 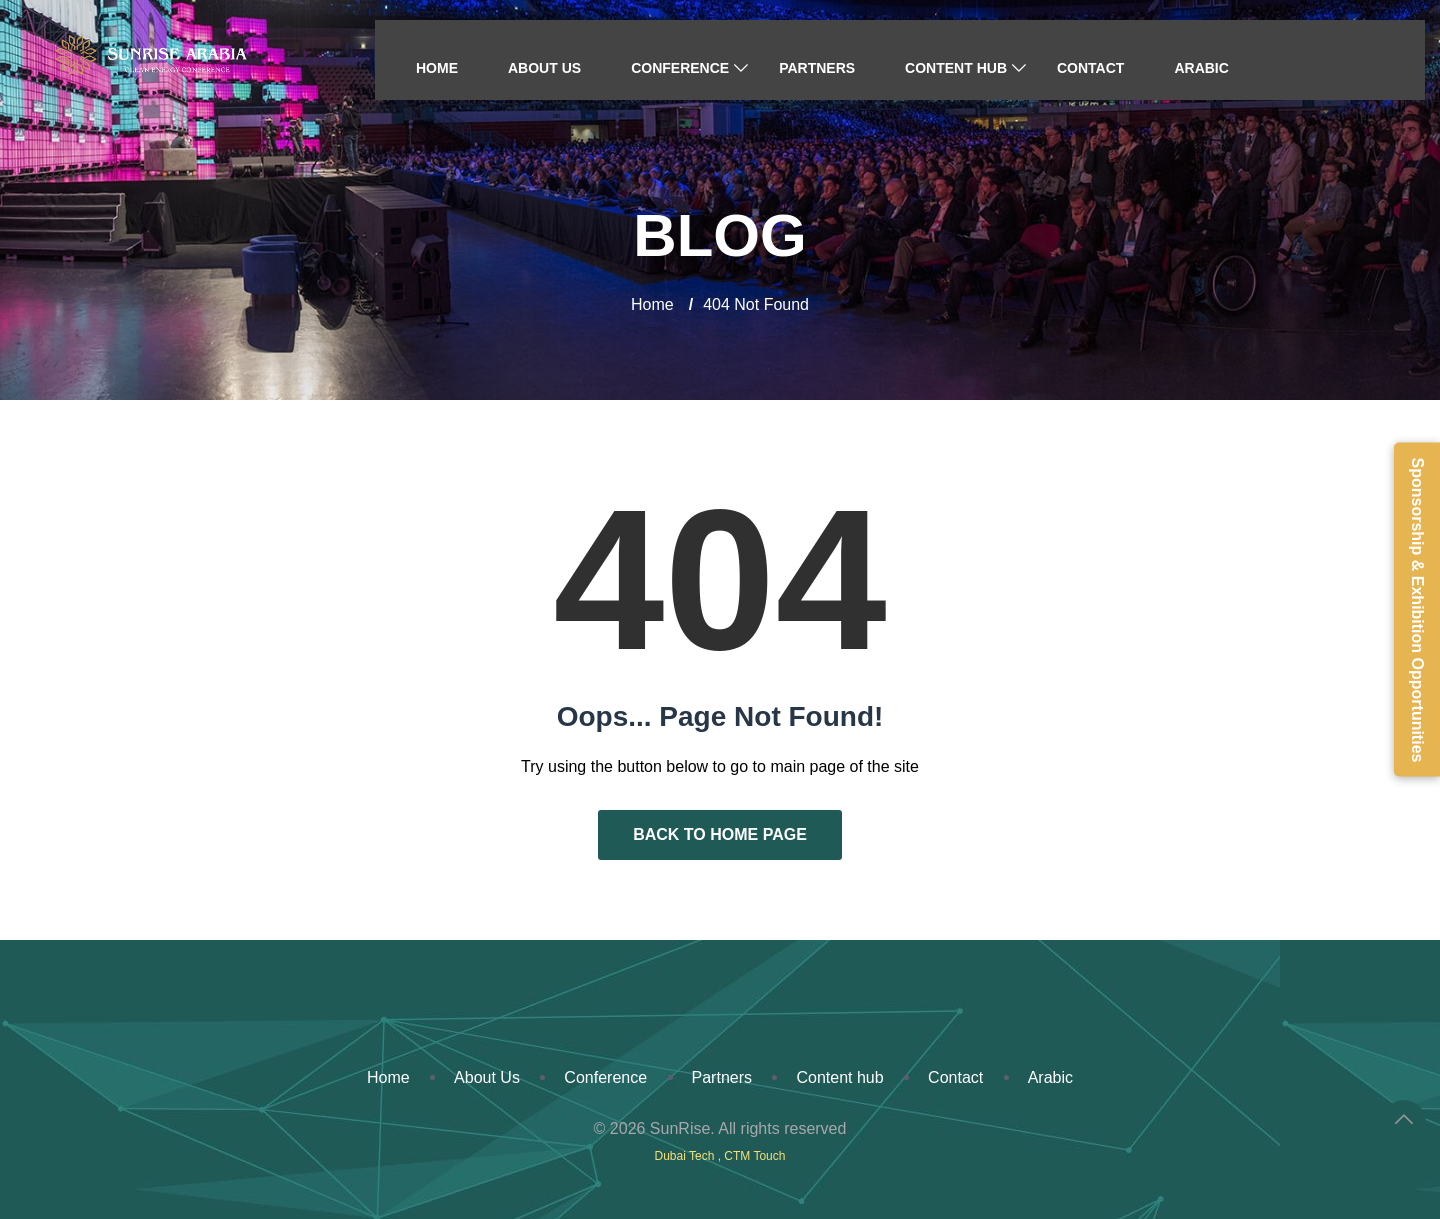 What do you see at coordinates (1090, 68) in the screenshot?
I see `Contact` at bounding box center [1090, 68].